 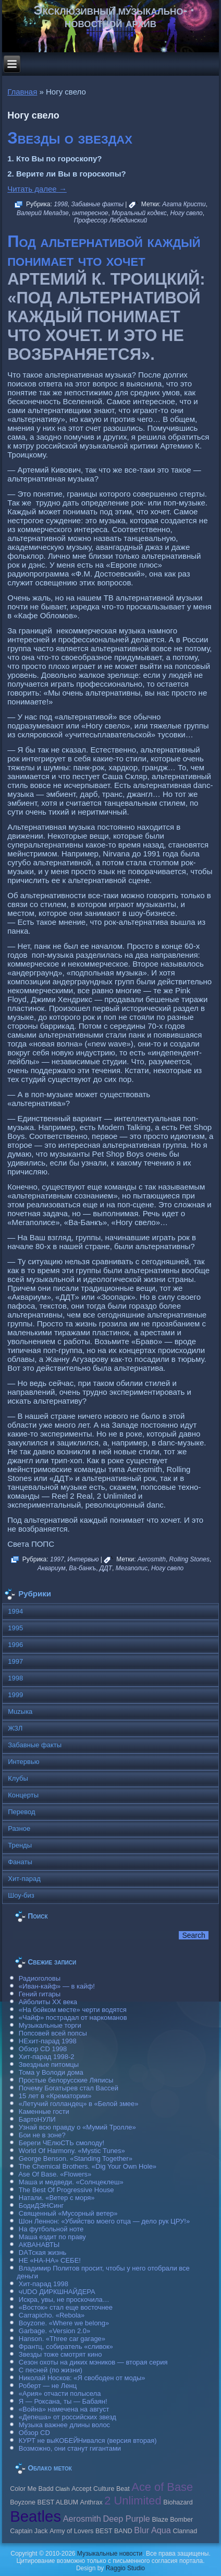 I want to click on Перевод, so click(x=21, y=1812).